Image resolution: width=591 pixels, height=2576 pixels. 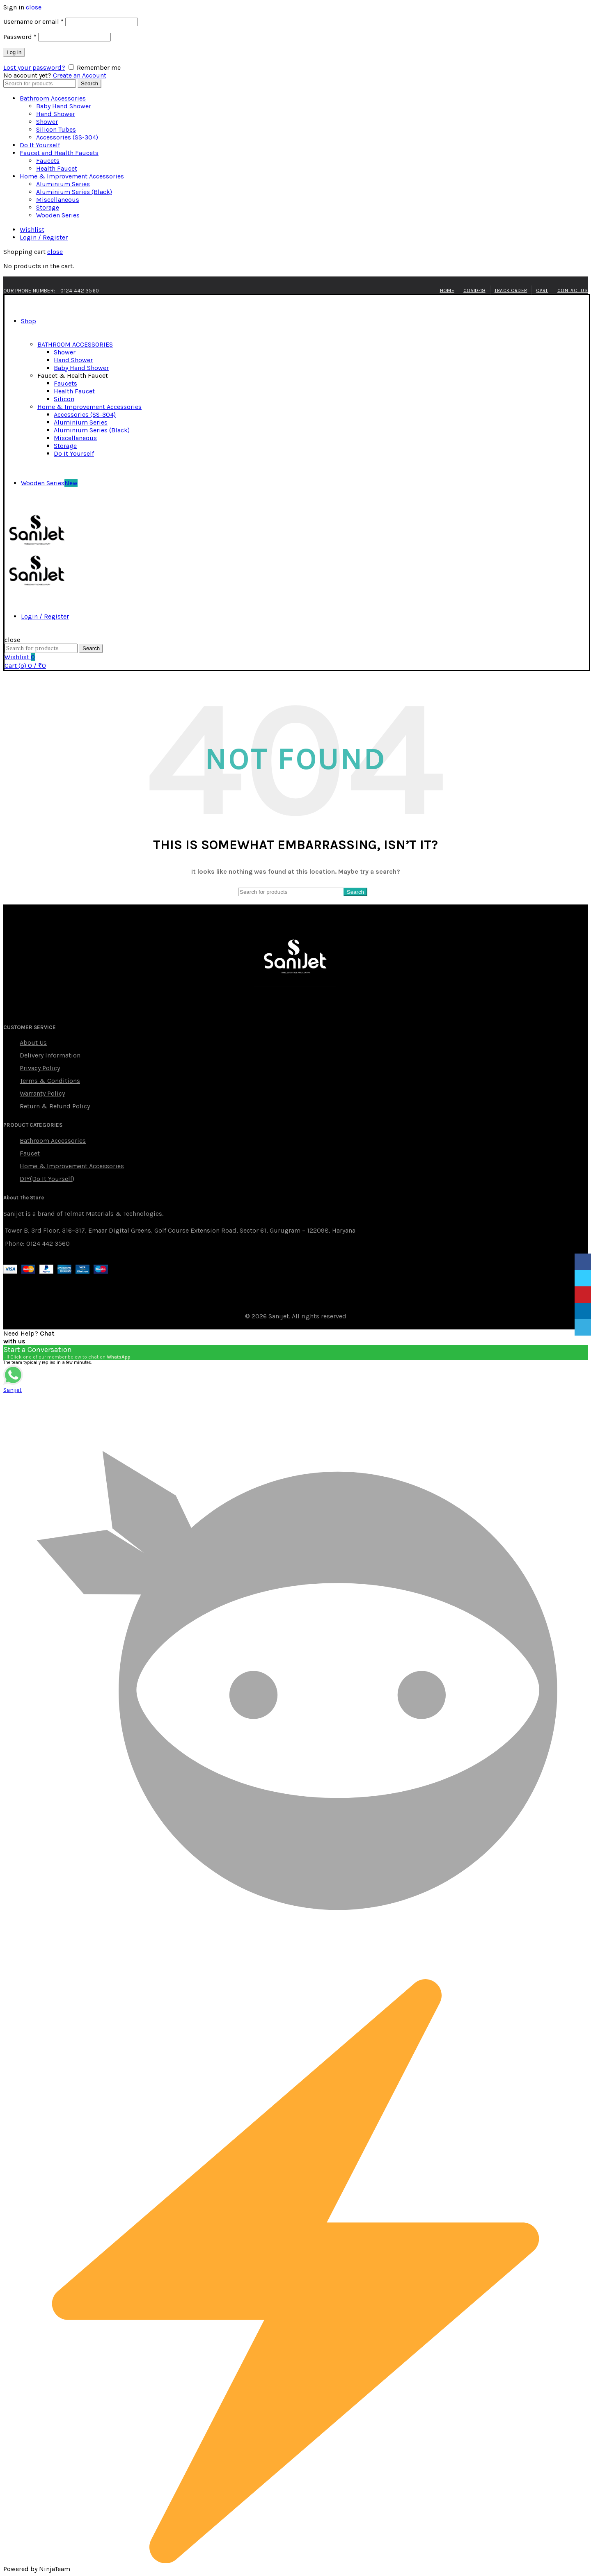 What do you see at coordinates (33, 1042) in the screenshot?
I see `About Us` at bounding box center [33, 1042].